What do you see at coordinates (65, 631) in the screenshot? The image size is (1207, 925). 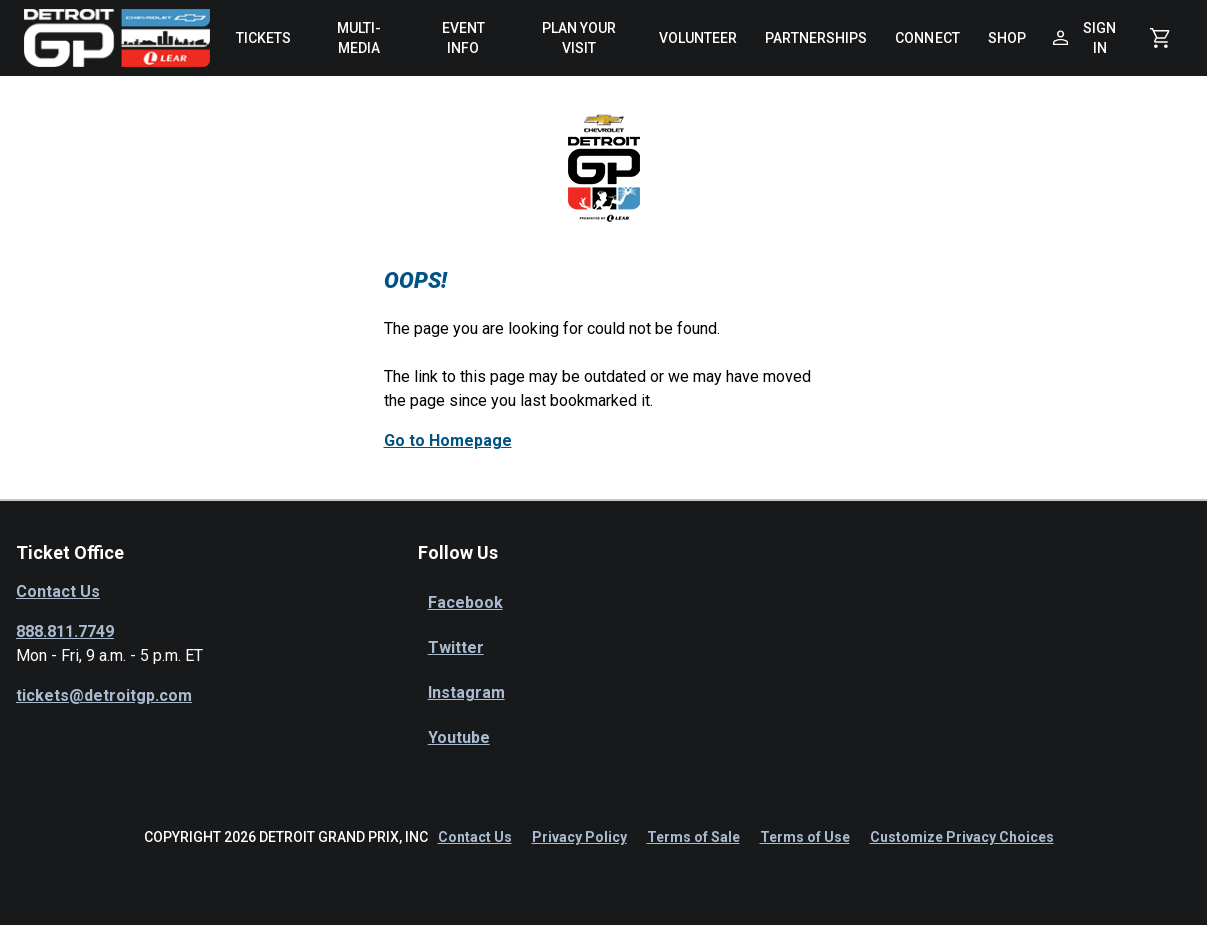 I see `888.811.7749` at bounding box center [65, 631].